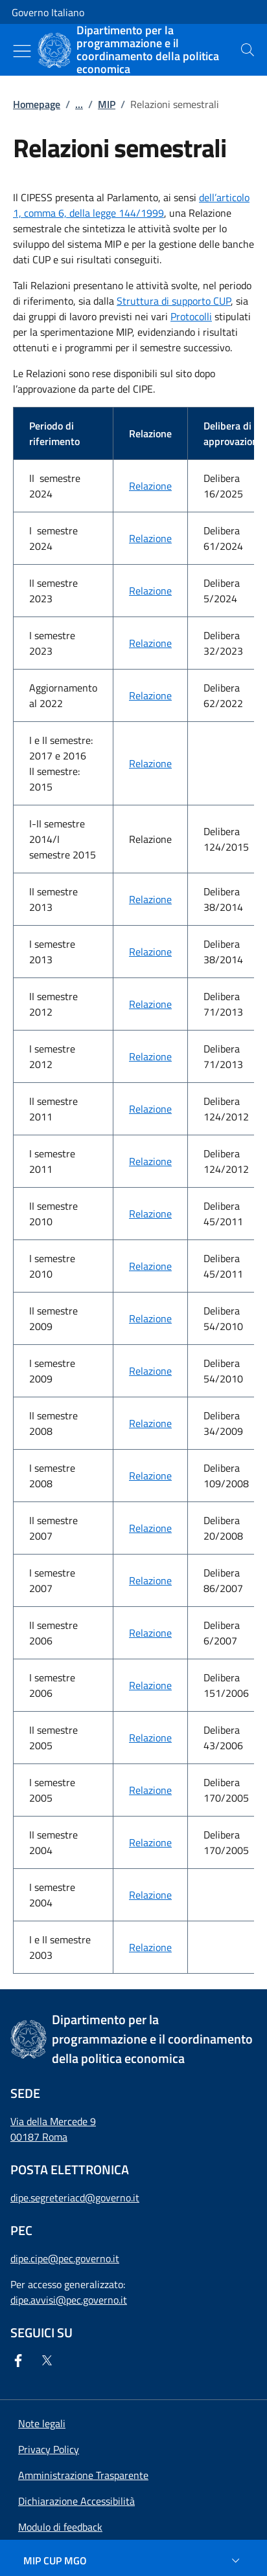 This screenshot has width=267, height=2576. What do you see at coordinates (22, 51) in the screenshot?
I see `[Mostra/Nascondi menu]` at bounding box center [22, 51].